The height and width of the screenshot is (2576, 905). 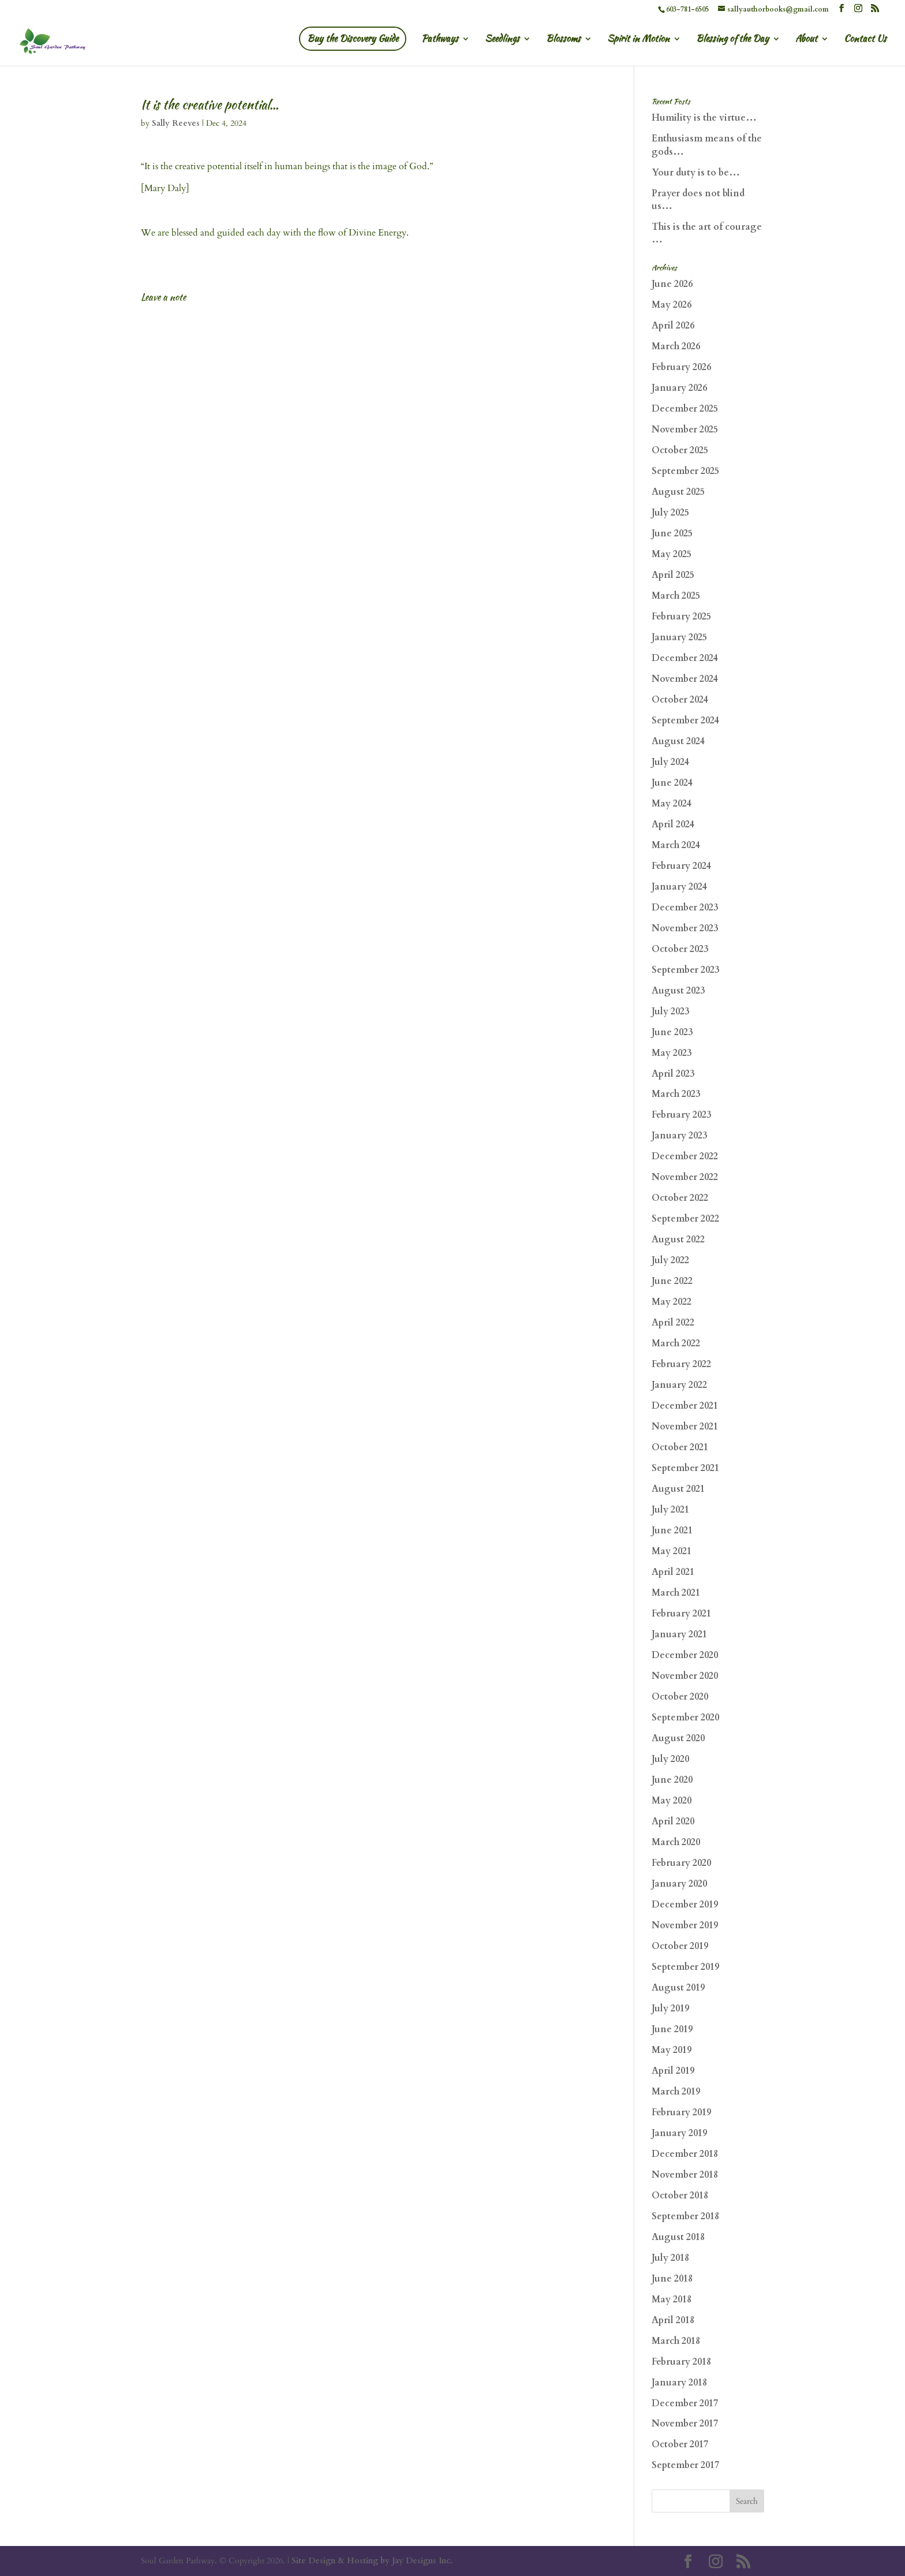 I want to click on May 2024, so click(x=671, y=803).